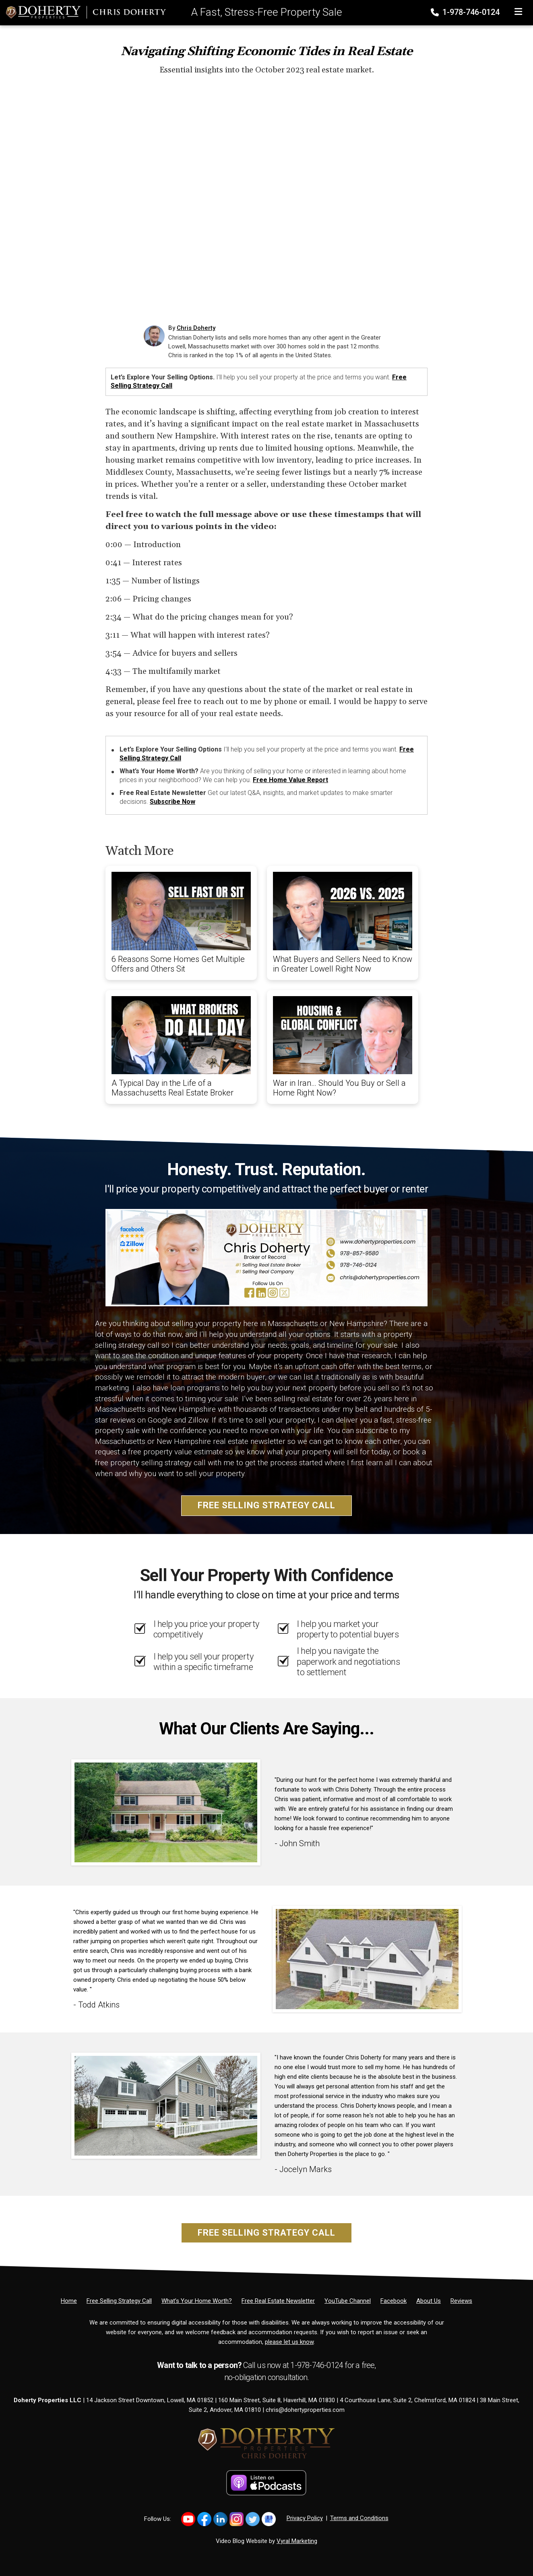  Describe the element at coordinates (290, 780) in the screenshot. I see `Free Home Value Report` at that location.